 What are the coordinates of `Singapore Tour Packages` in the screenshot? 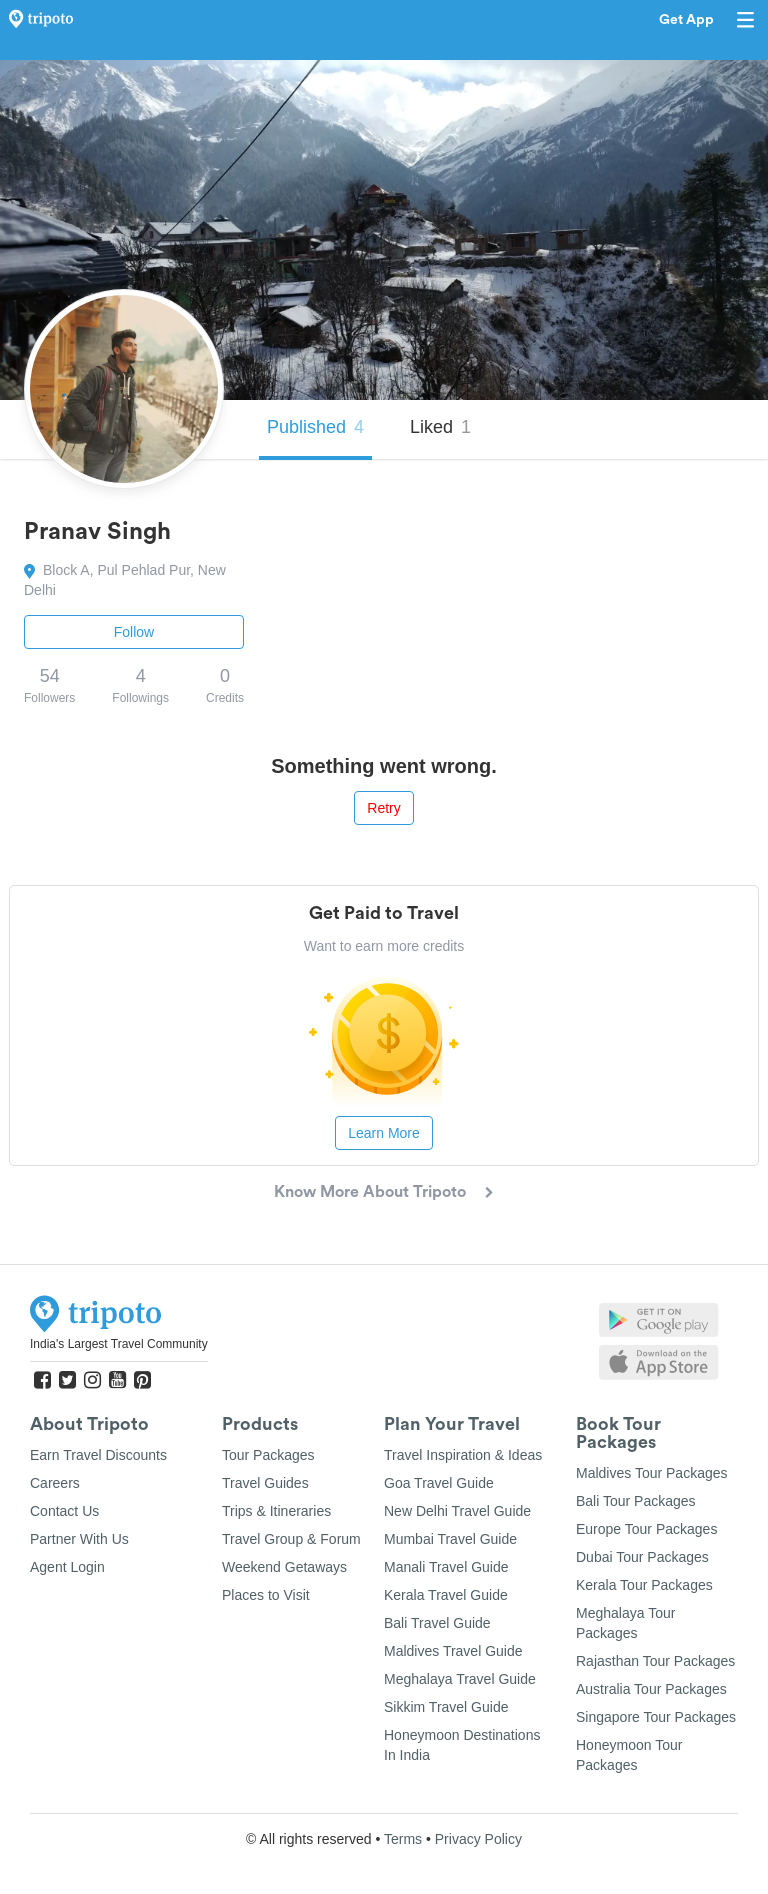 It's located at (656, 1717).